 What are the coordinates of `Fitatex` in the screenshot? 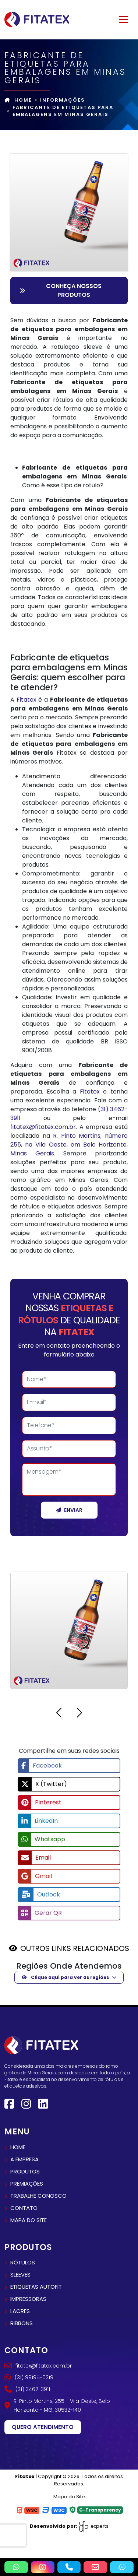 It's located at (26, 699).